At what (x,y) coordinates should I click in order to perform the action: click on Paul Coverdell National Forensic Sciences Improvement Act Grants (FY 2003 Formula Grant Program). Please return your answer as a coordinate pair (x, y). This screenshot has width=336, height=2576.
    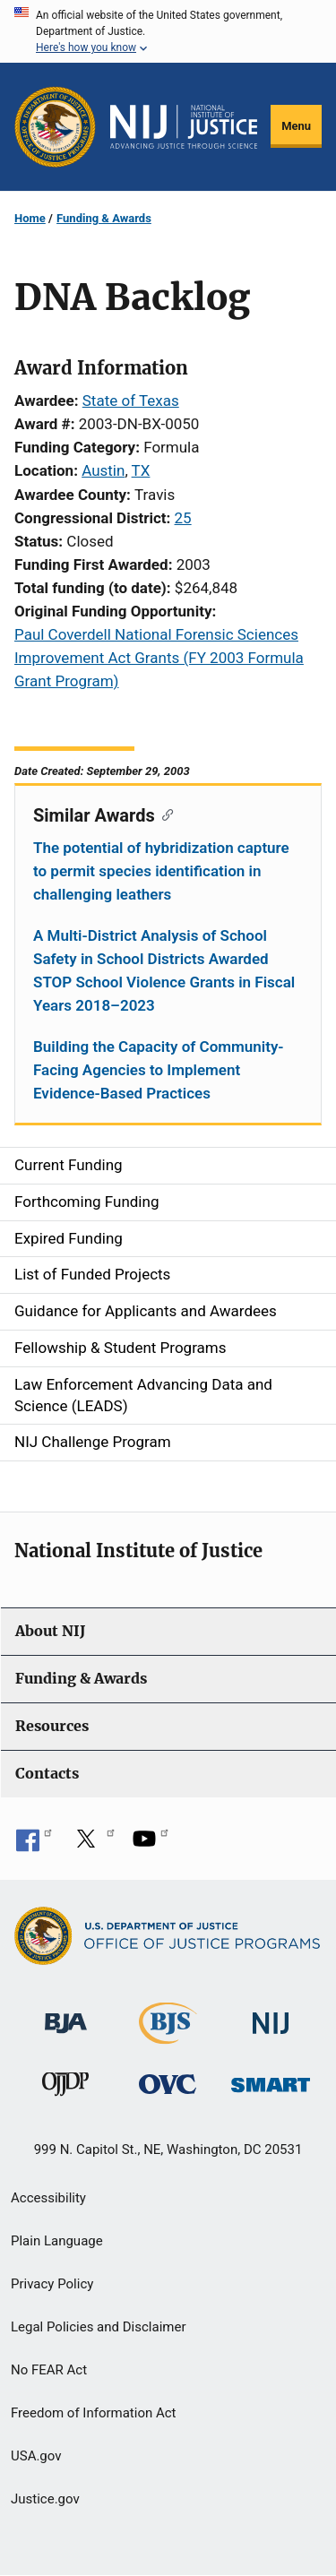
    Looking at the image, I should click on (159, 657).